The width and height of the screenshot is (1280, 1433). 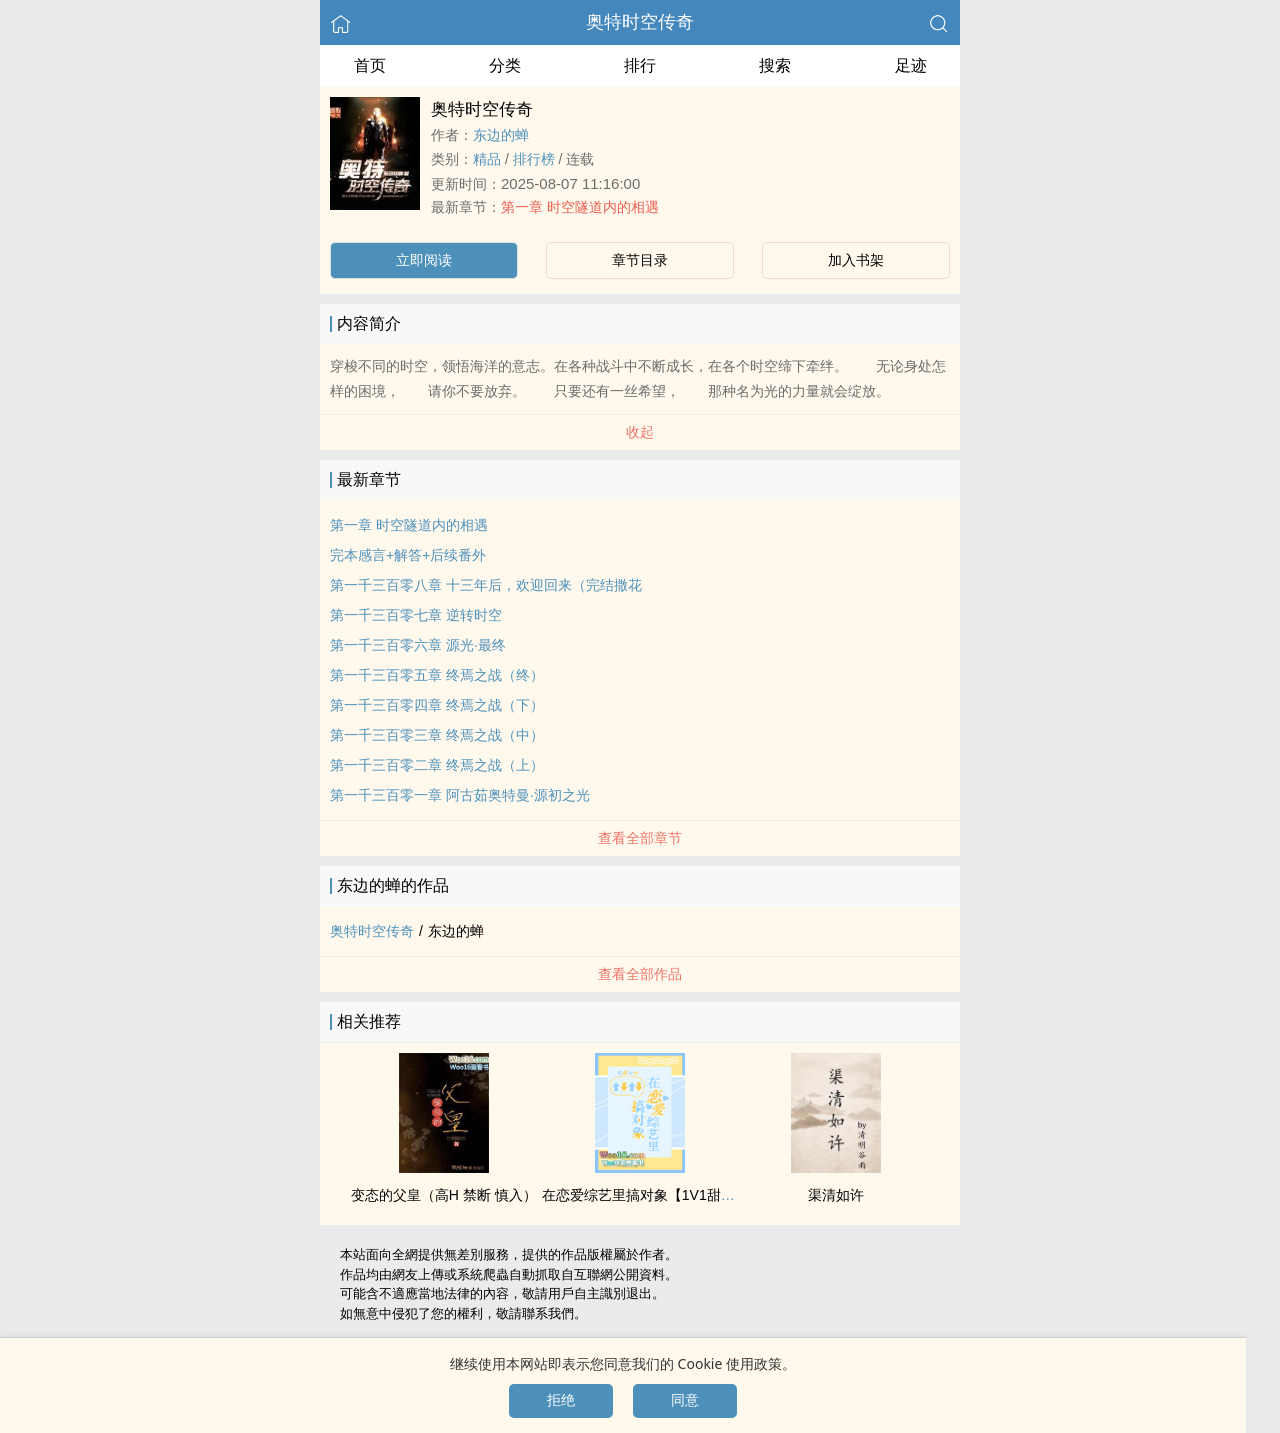 What do you see at coordinates (561, 1400) in the screenshot?
I see `拒绝` at bounding box center [561, 1400].